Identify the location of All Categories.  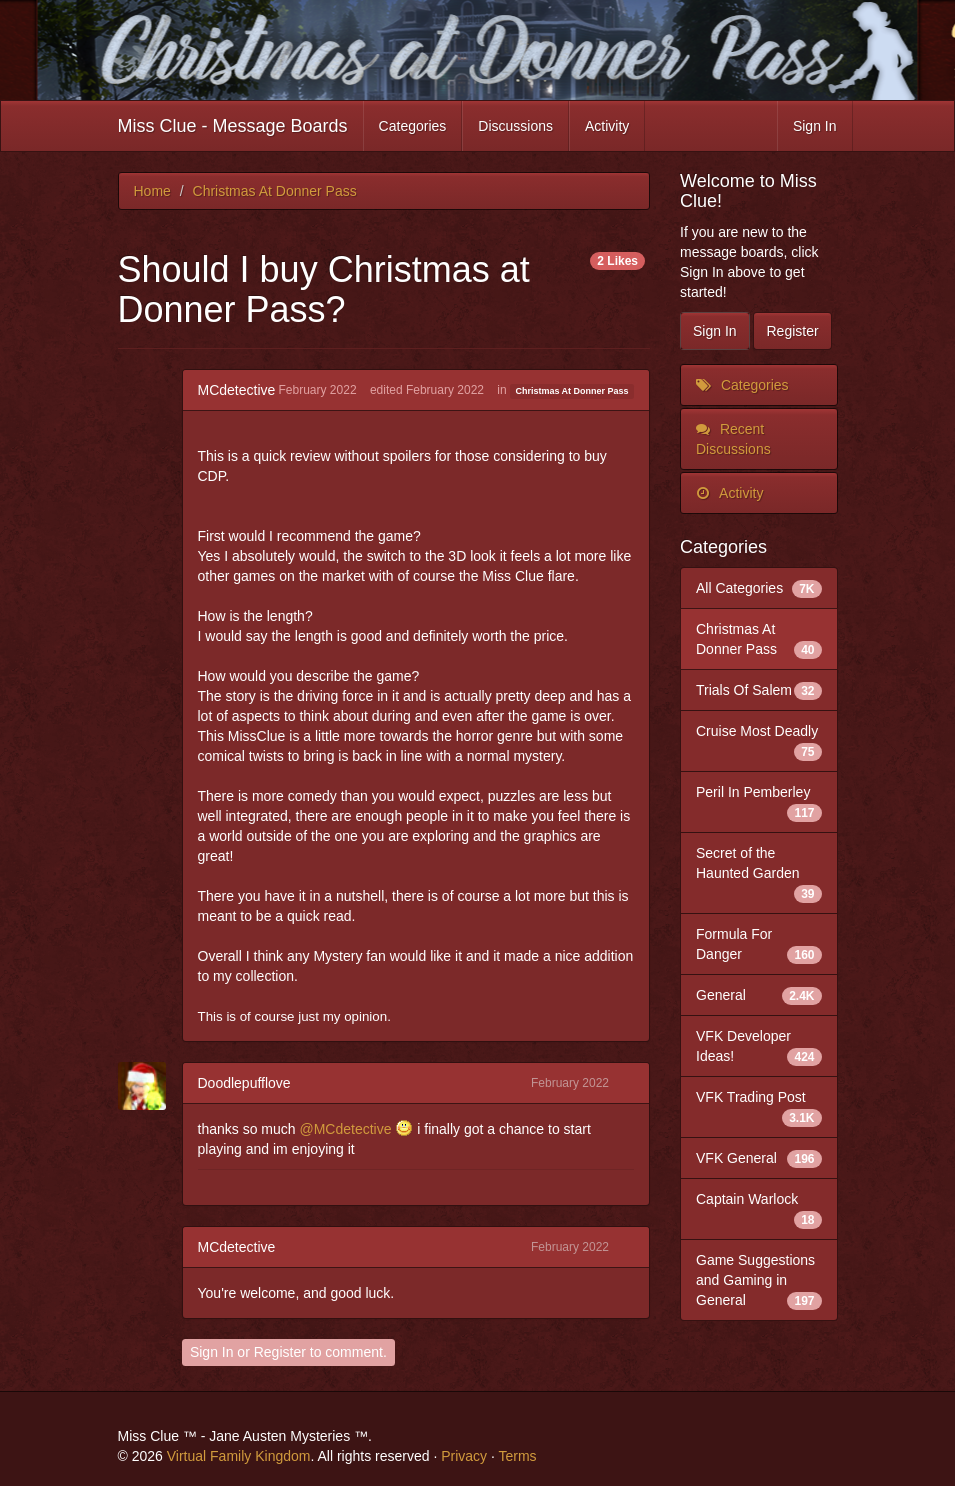
(759, 588).